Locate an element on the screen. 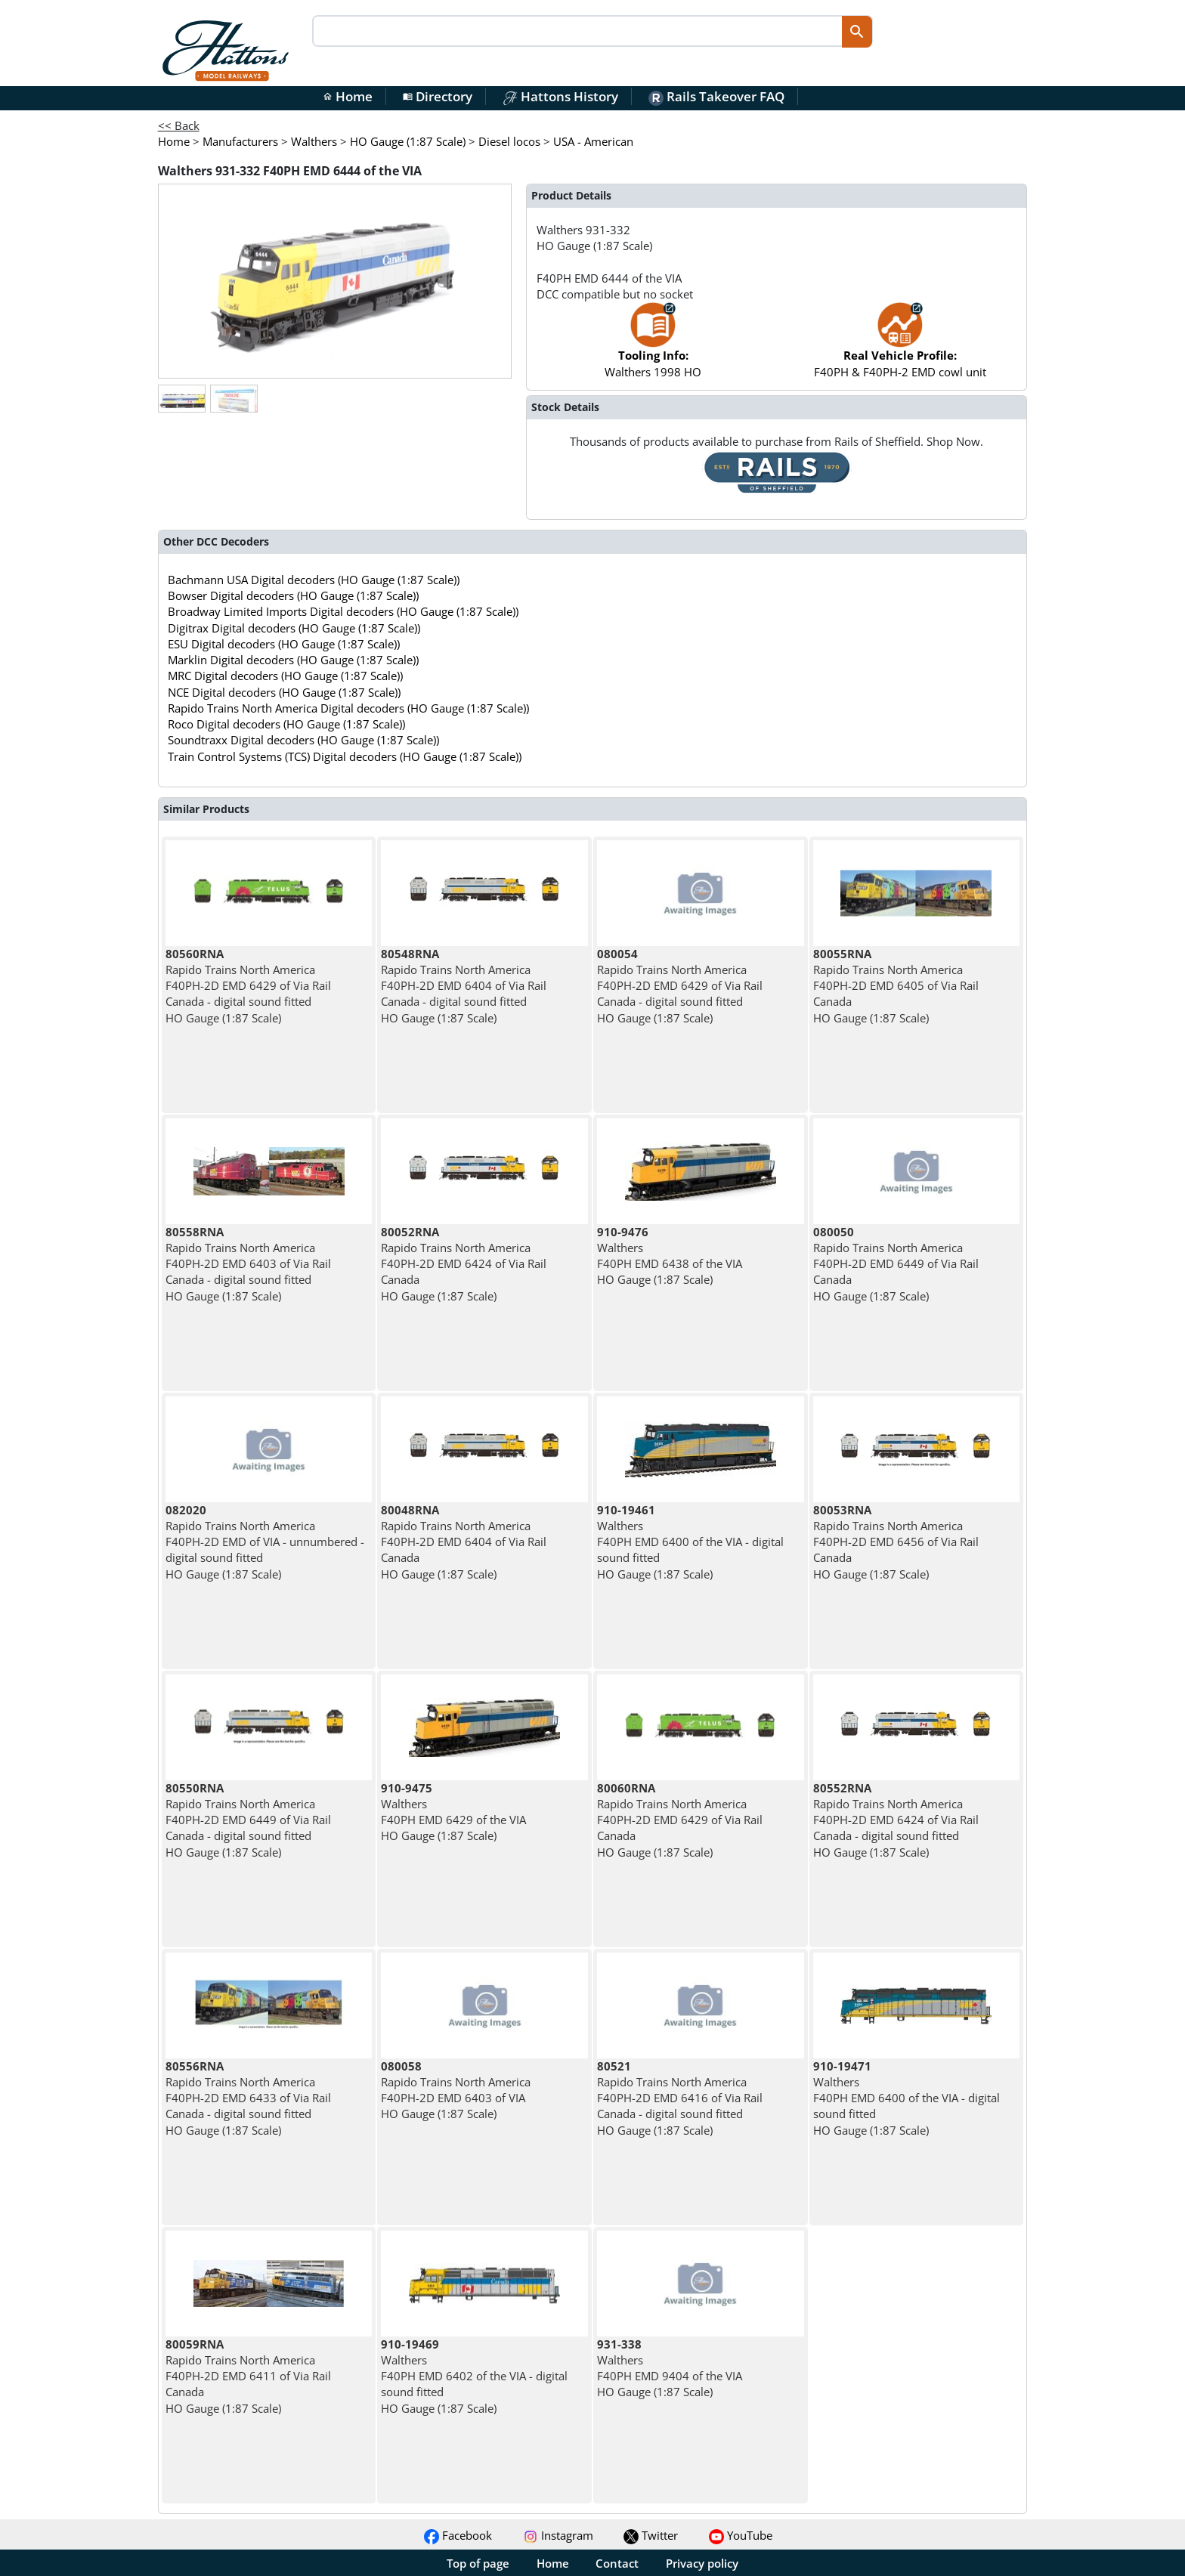  Walthers F40PH EMD 9404 of the VIA HO Gauge (1:87 Scale) is located at coordinates (669, 2368).